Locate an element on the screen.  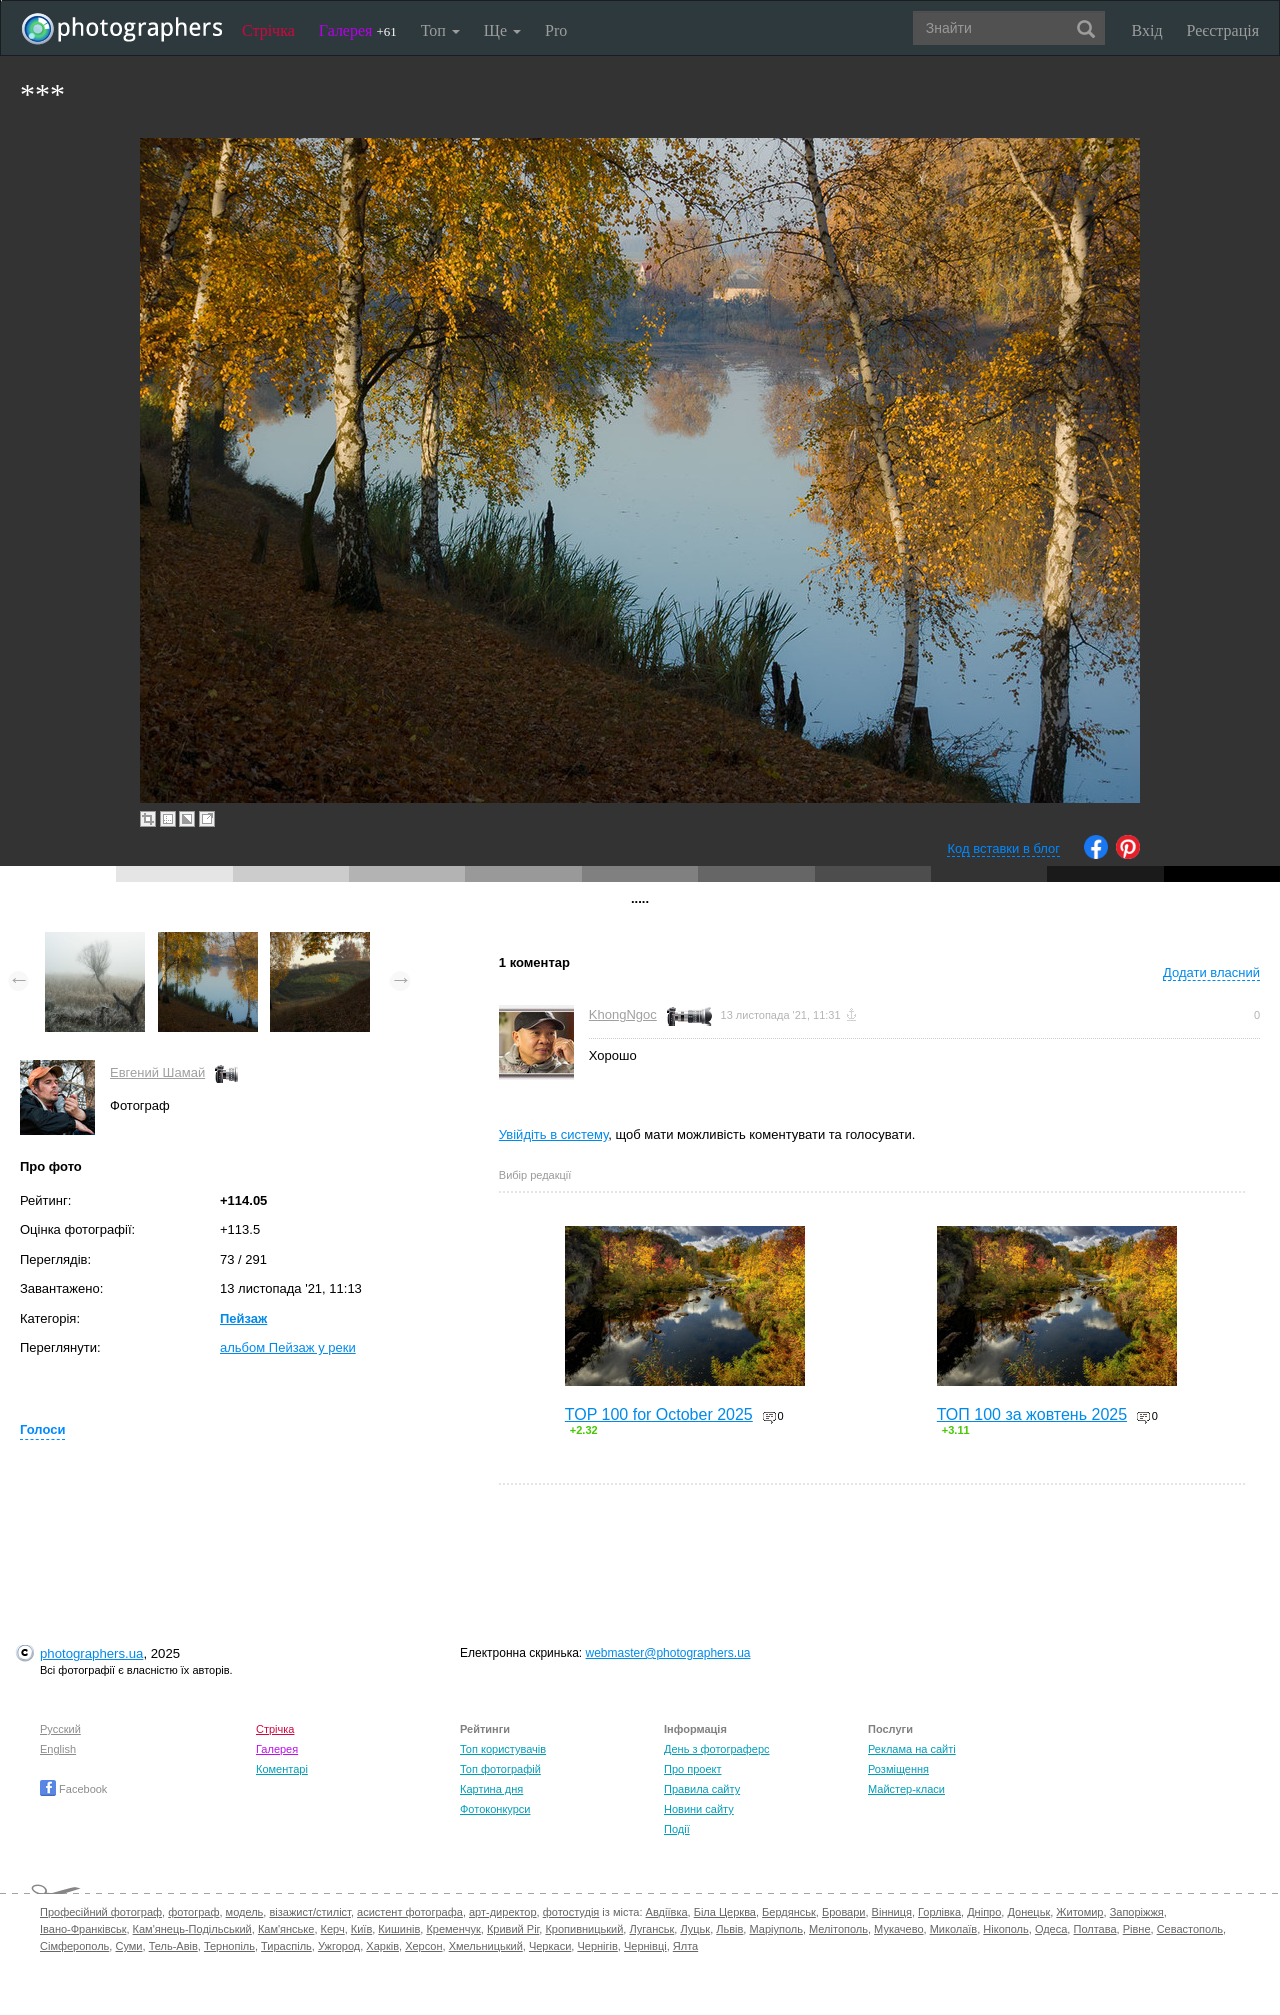
Про проект is located at coordinates (692, 1769).